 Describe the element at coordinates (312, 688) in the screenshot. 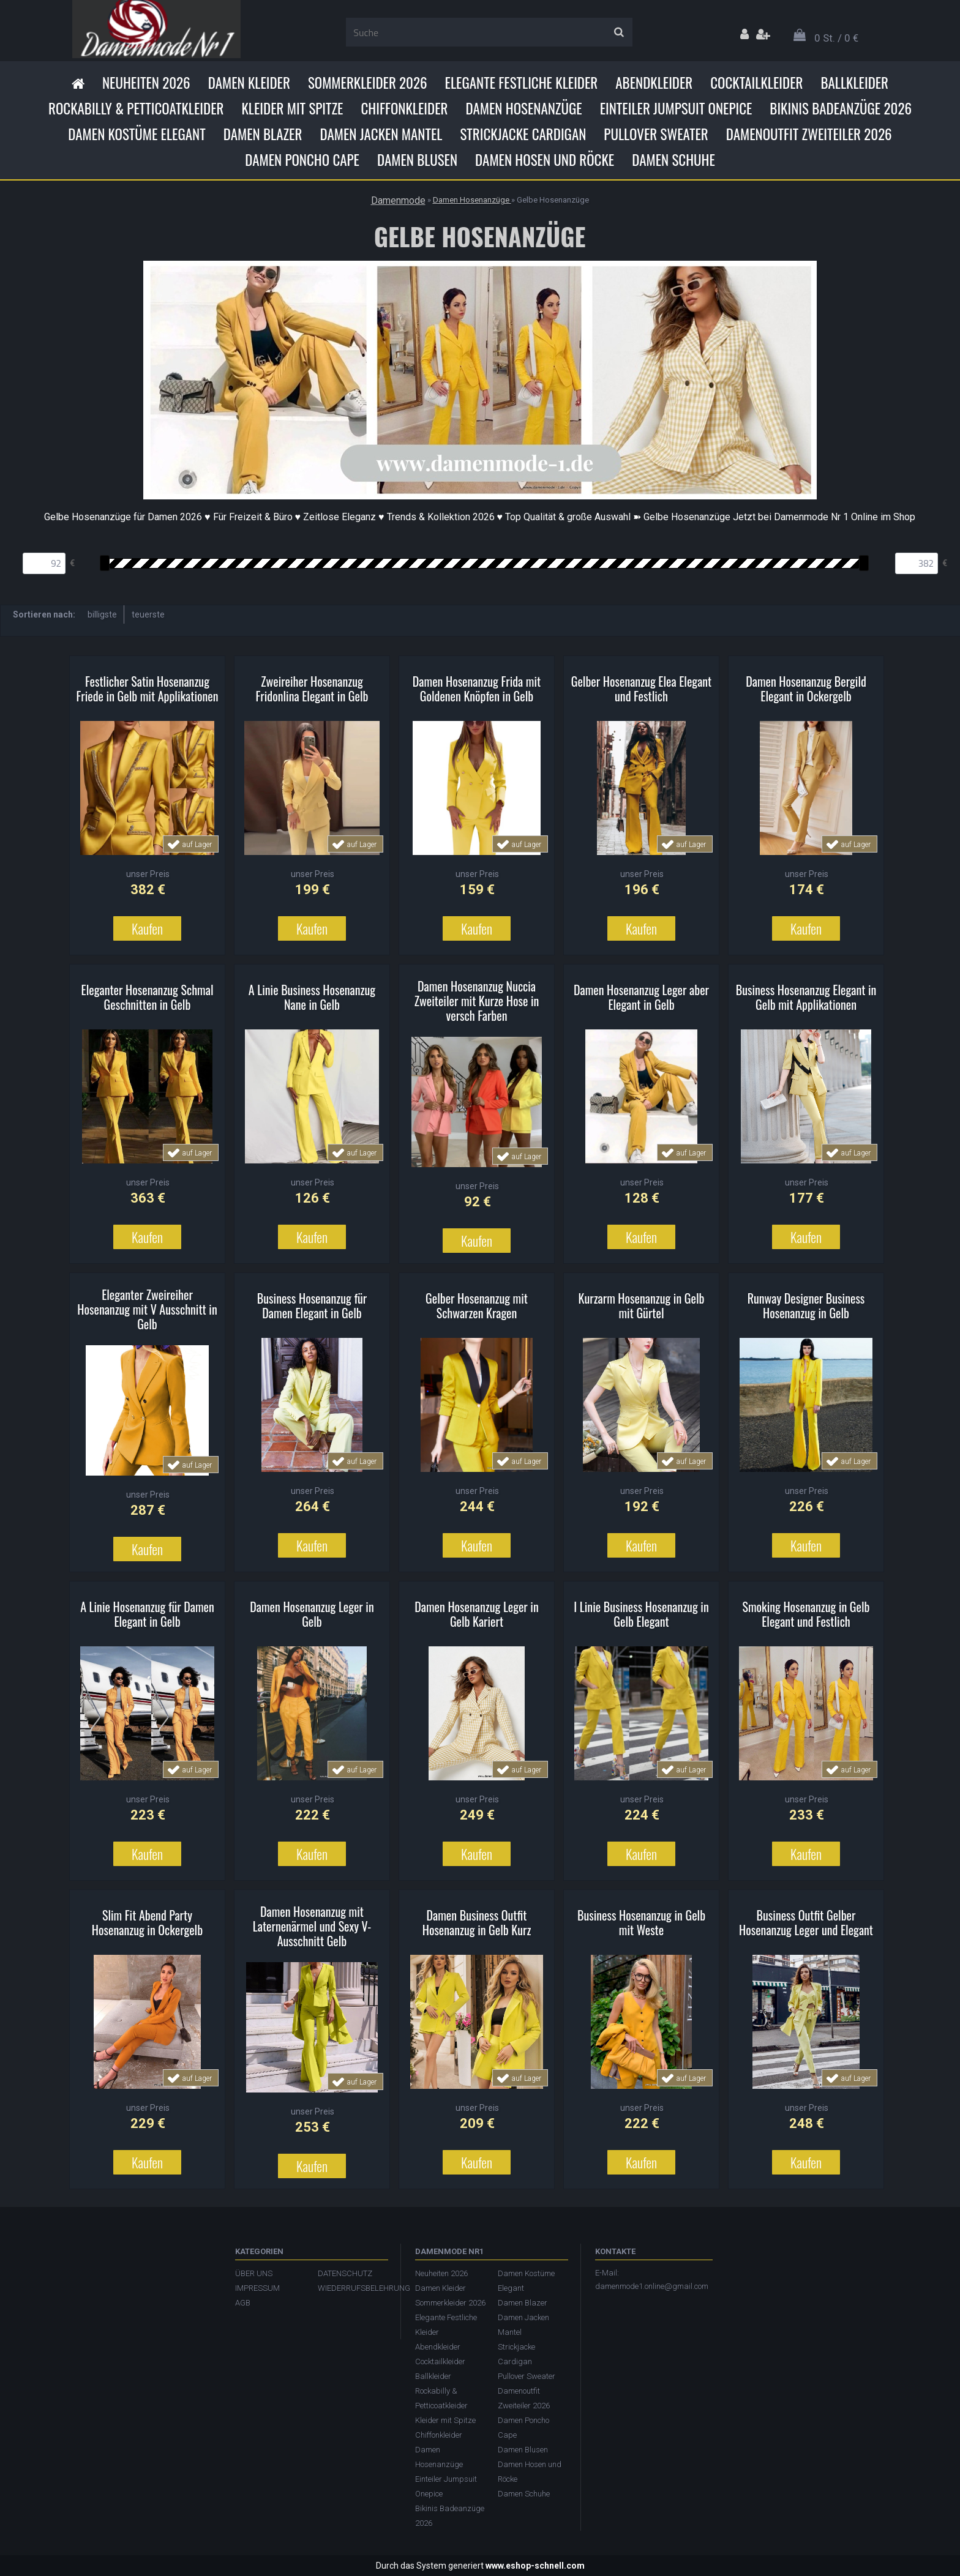

I see `Zweireiher Hosenanzug Fridonlina Elegant in Gelb` at that location.